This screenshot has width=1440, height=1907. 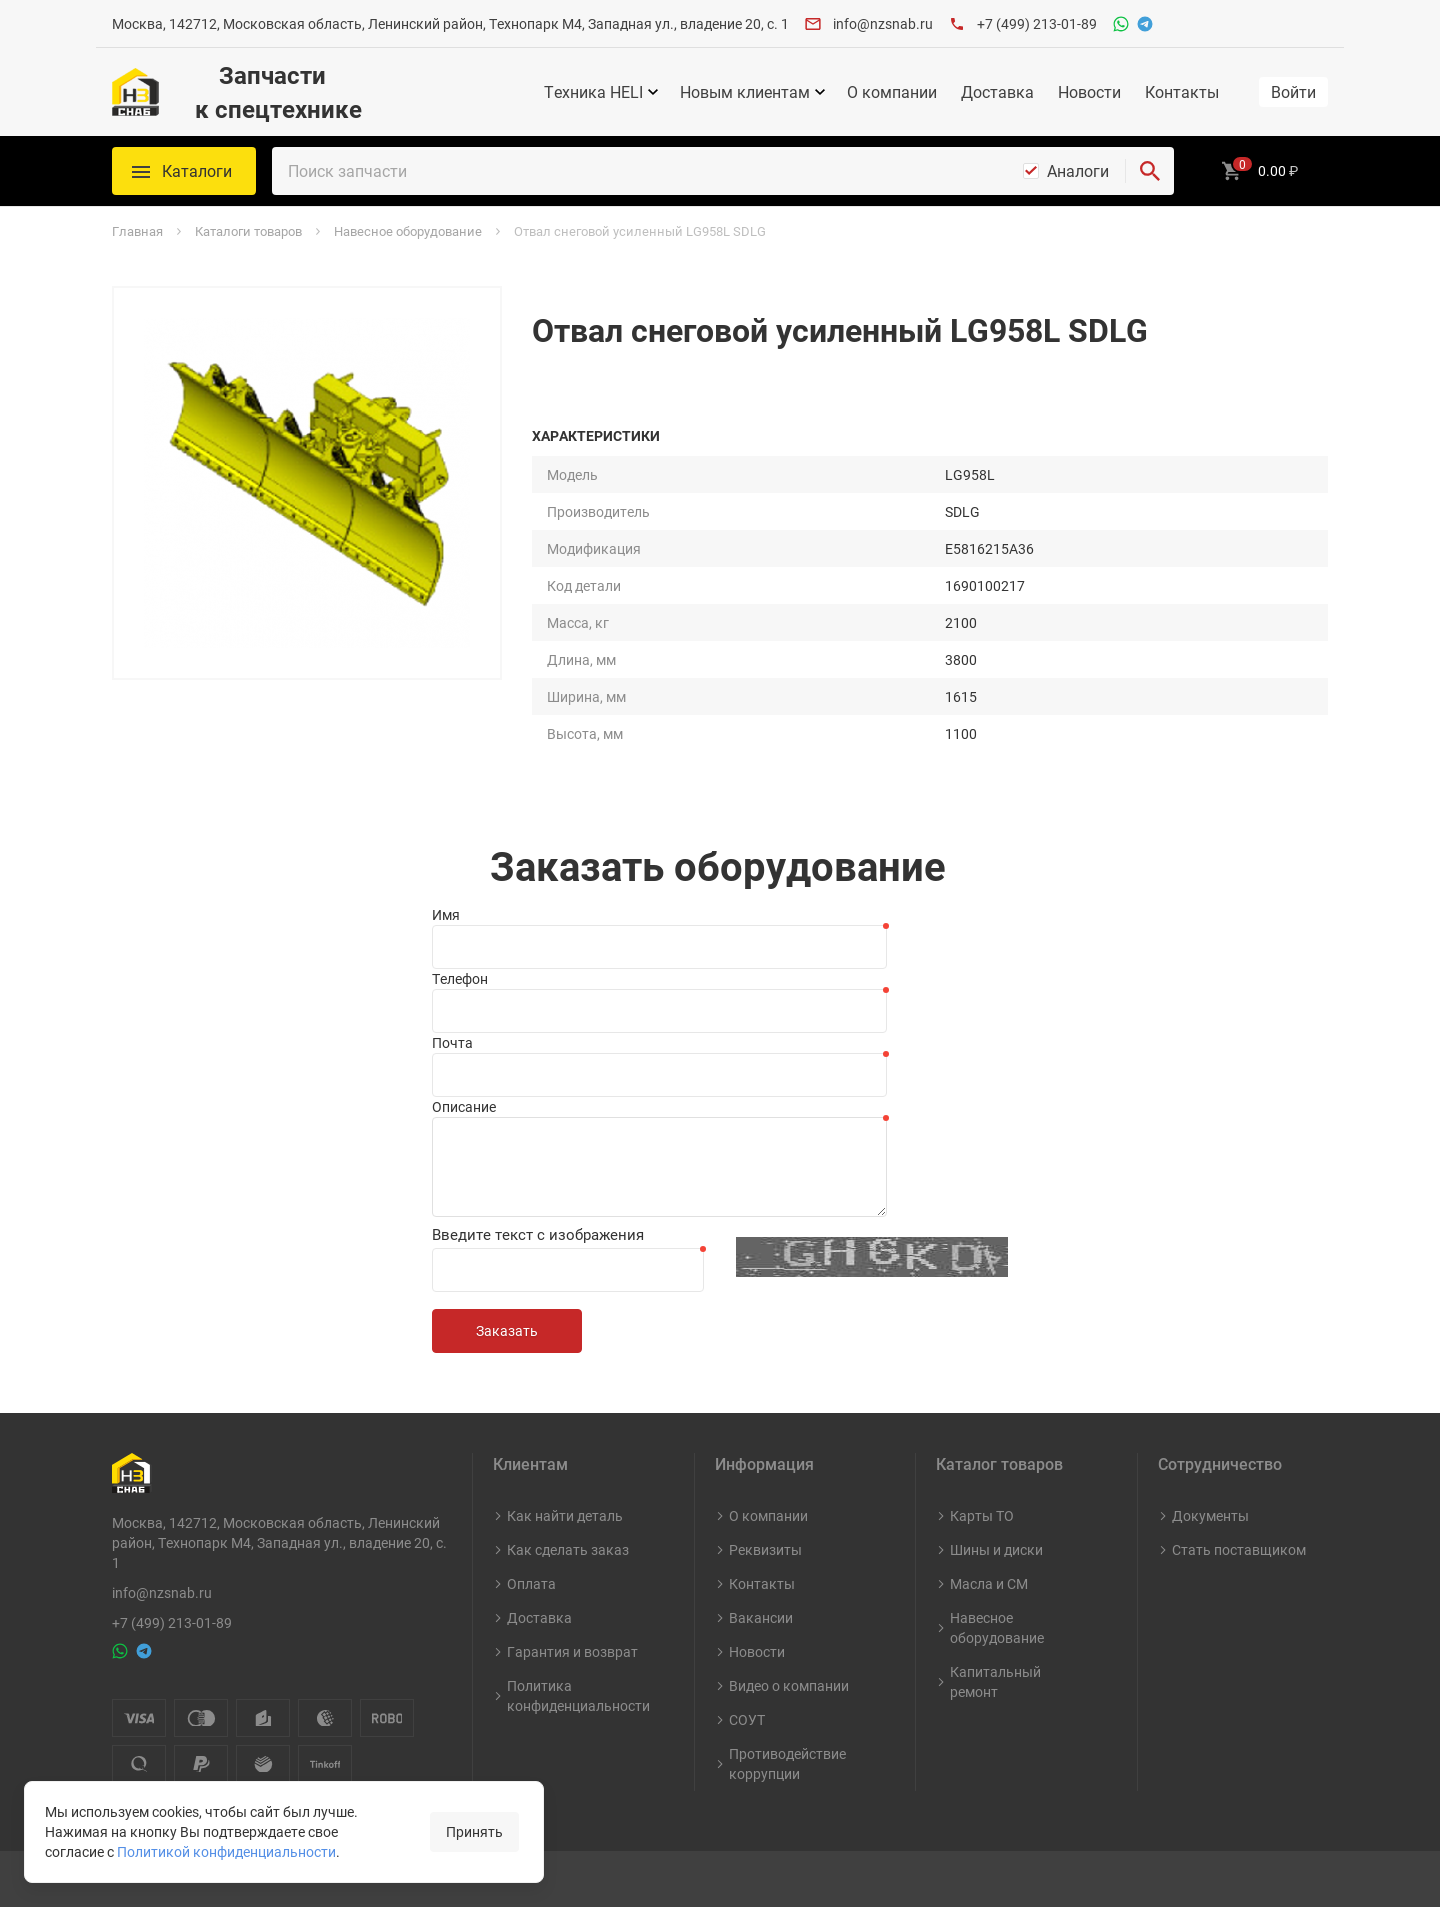 I want to click on Политикой конфиденциальности, so click(x=226, y=1851).